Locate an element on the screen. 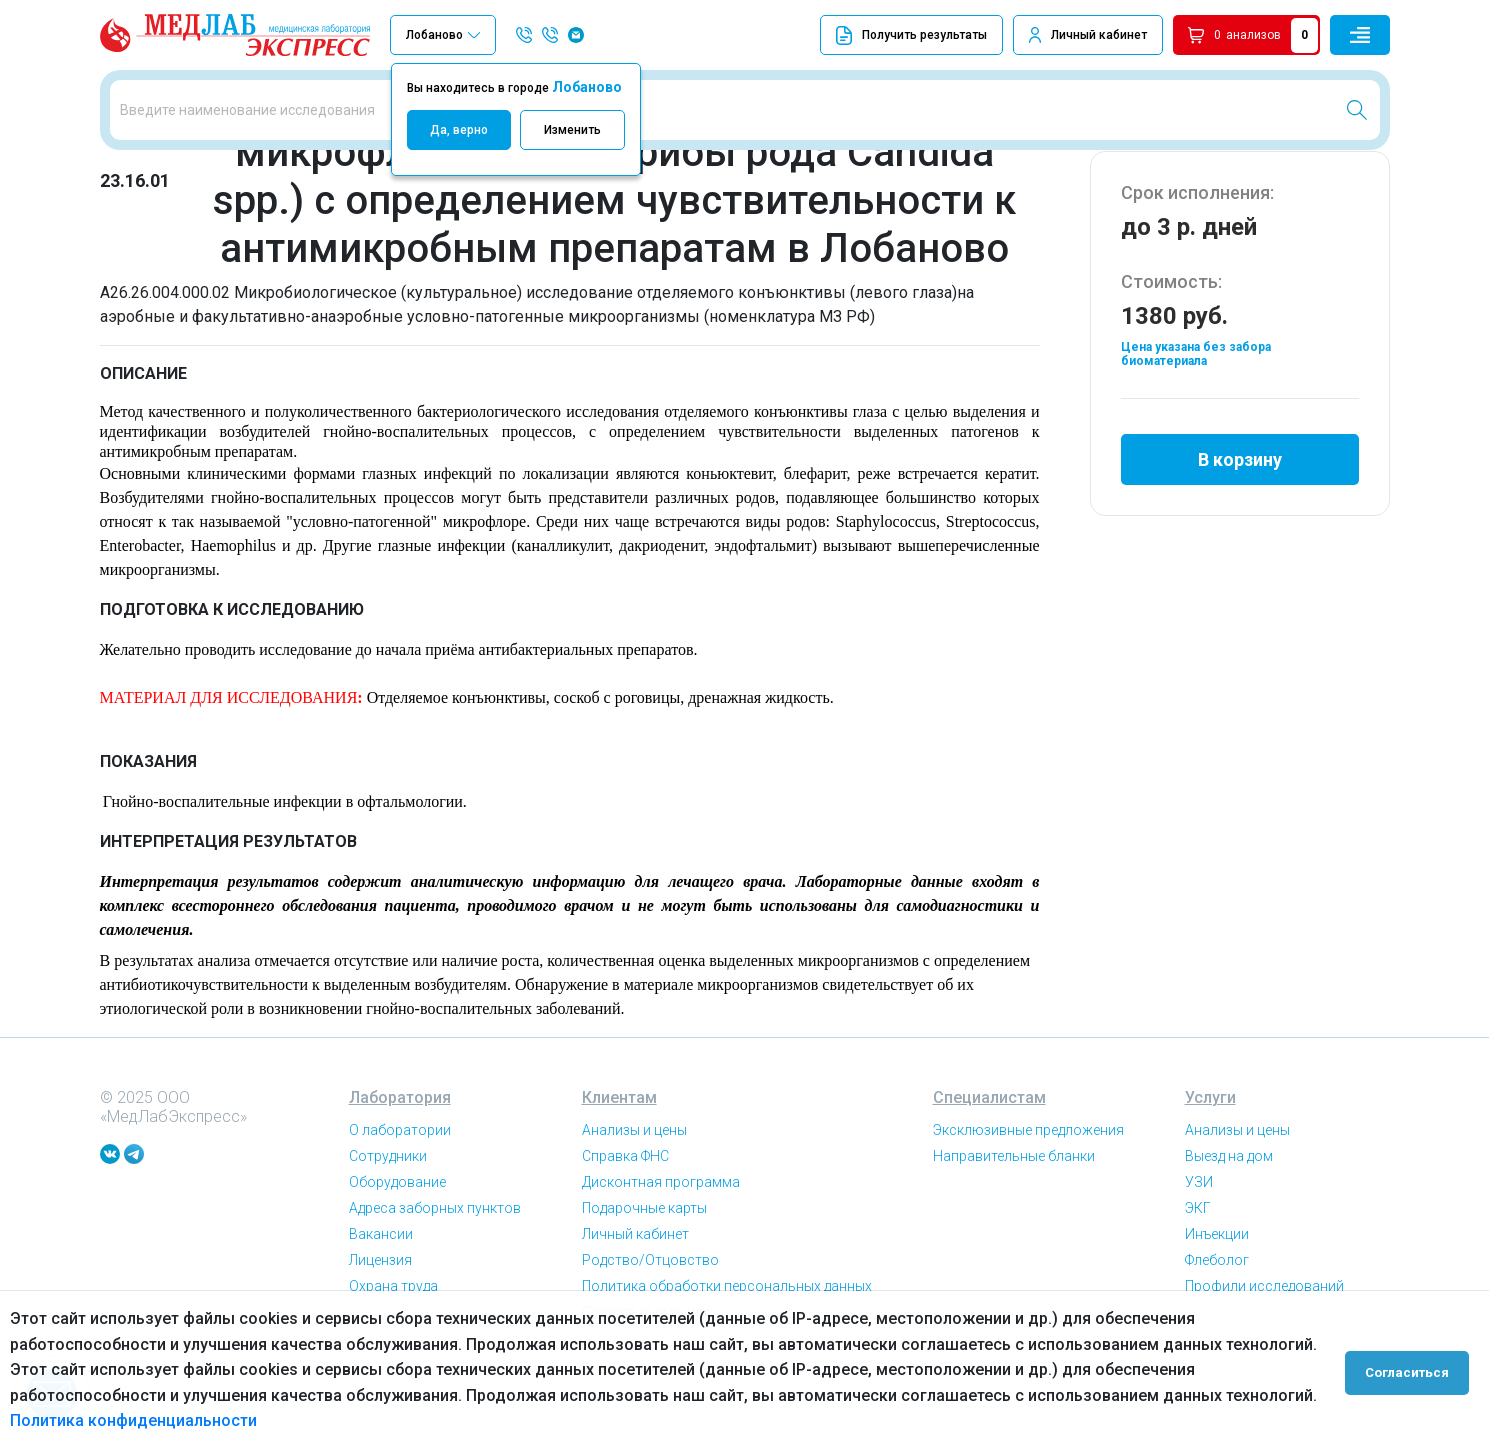  Анализы и цены is located at coordinates (634, 1199).